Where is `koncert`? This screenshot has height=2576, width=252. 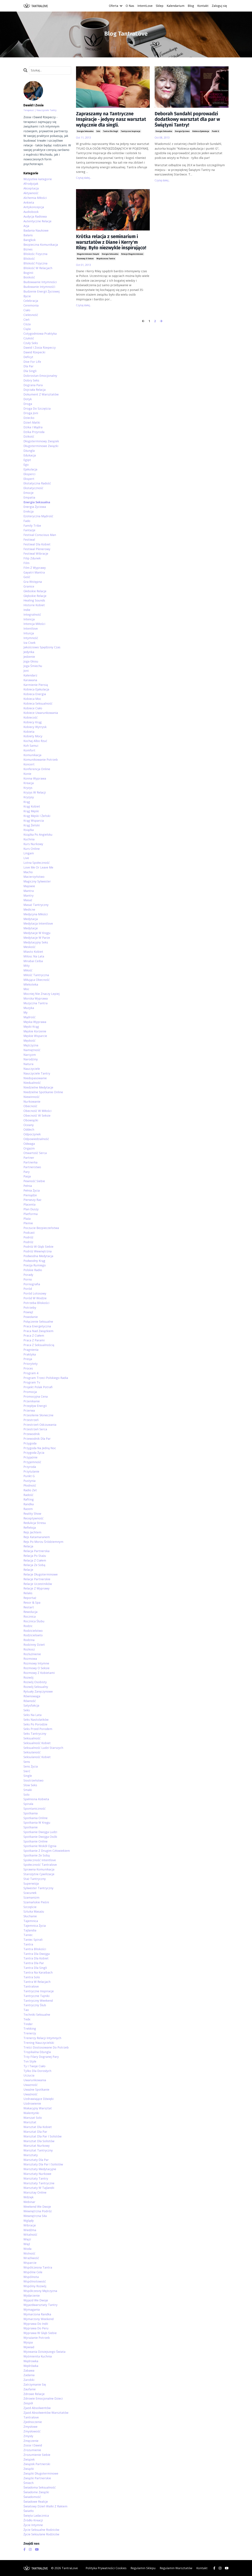 koncert is located at coordinates (29, 764).